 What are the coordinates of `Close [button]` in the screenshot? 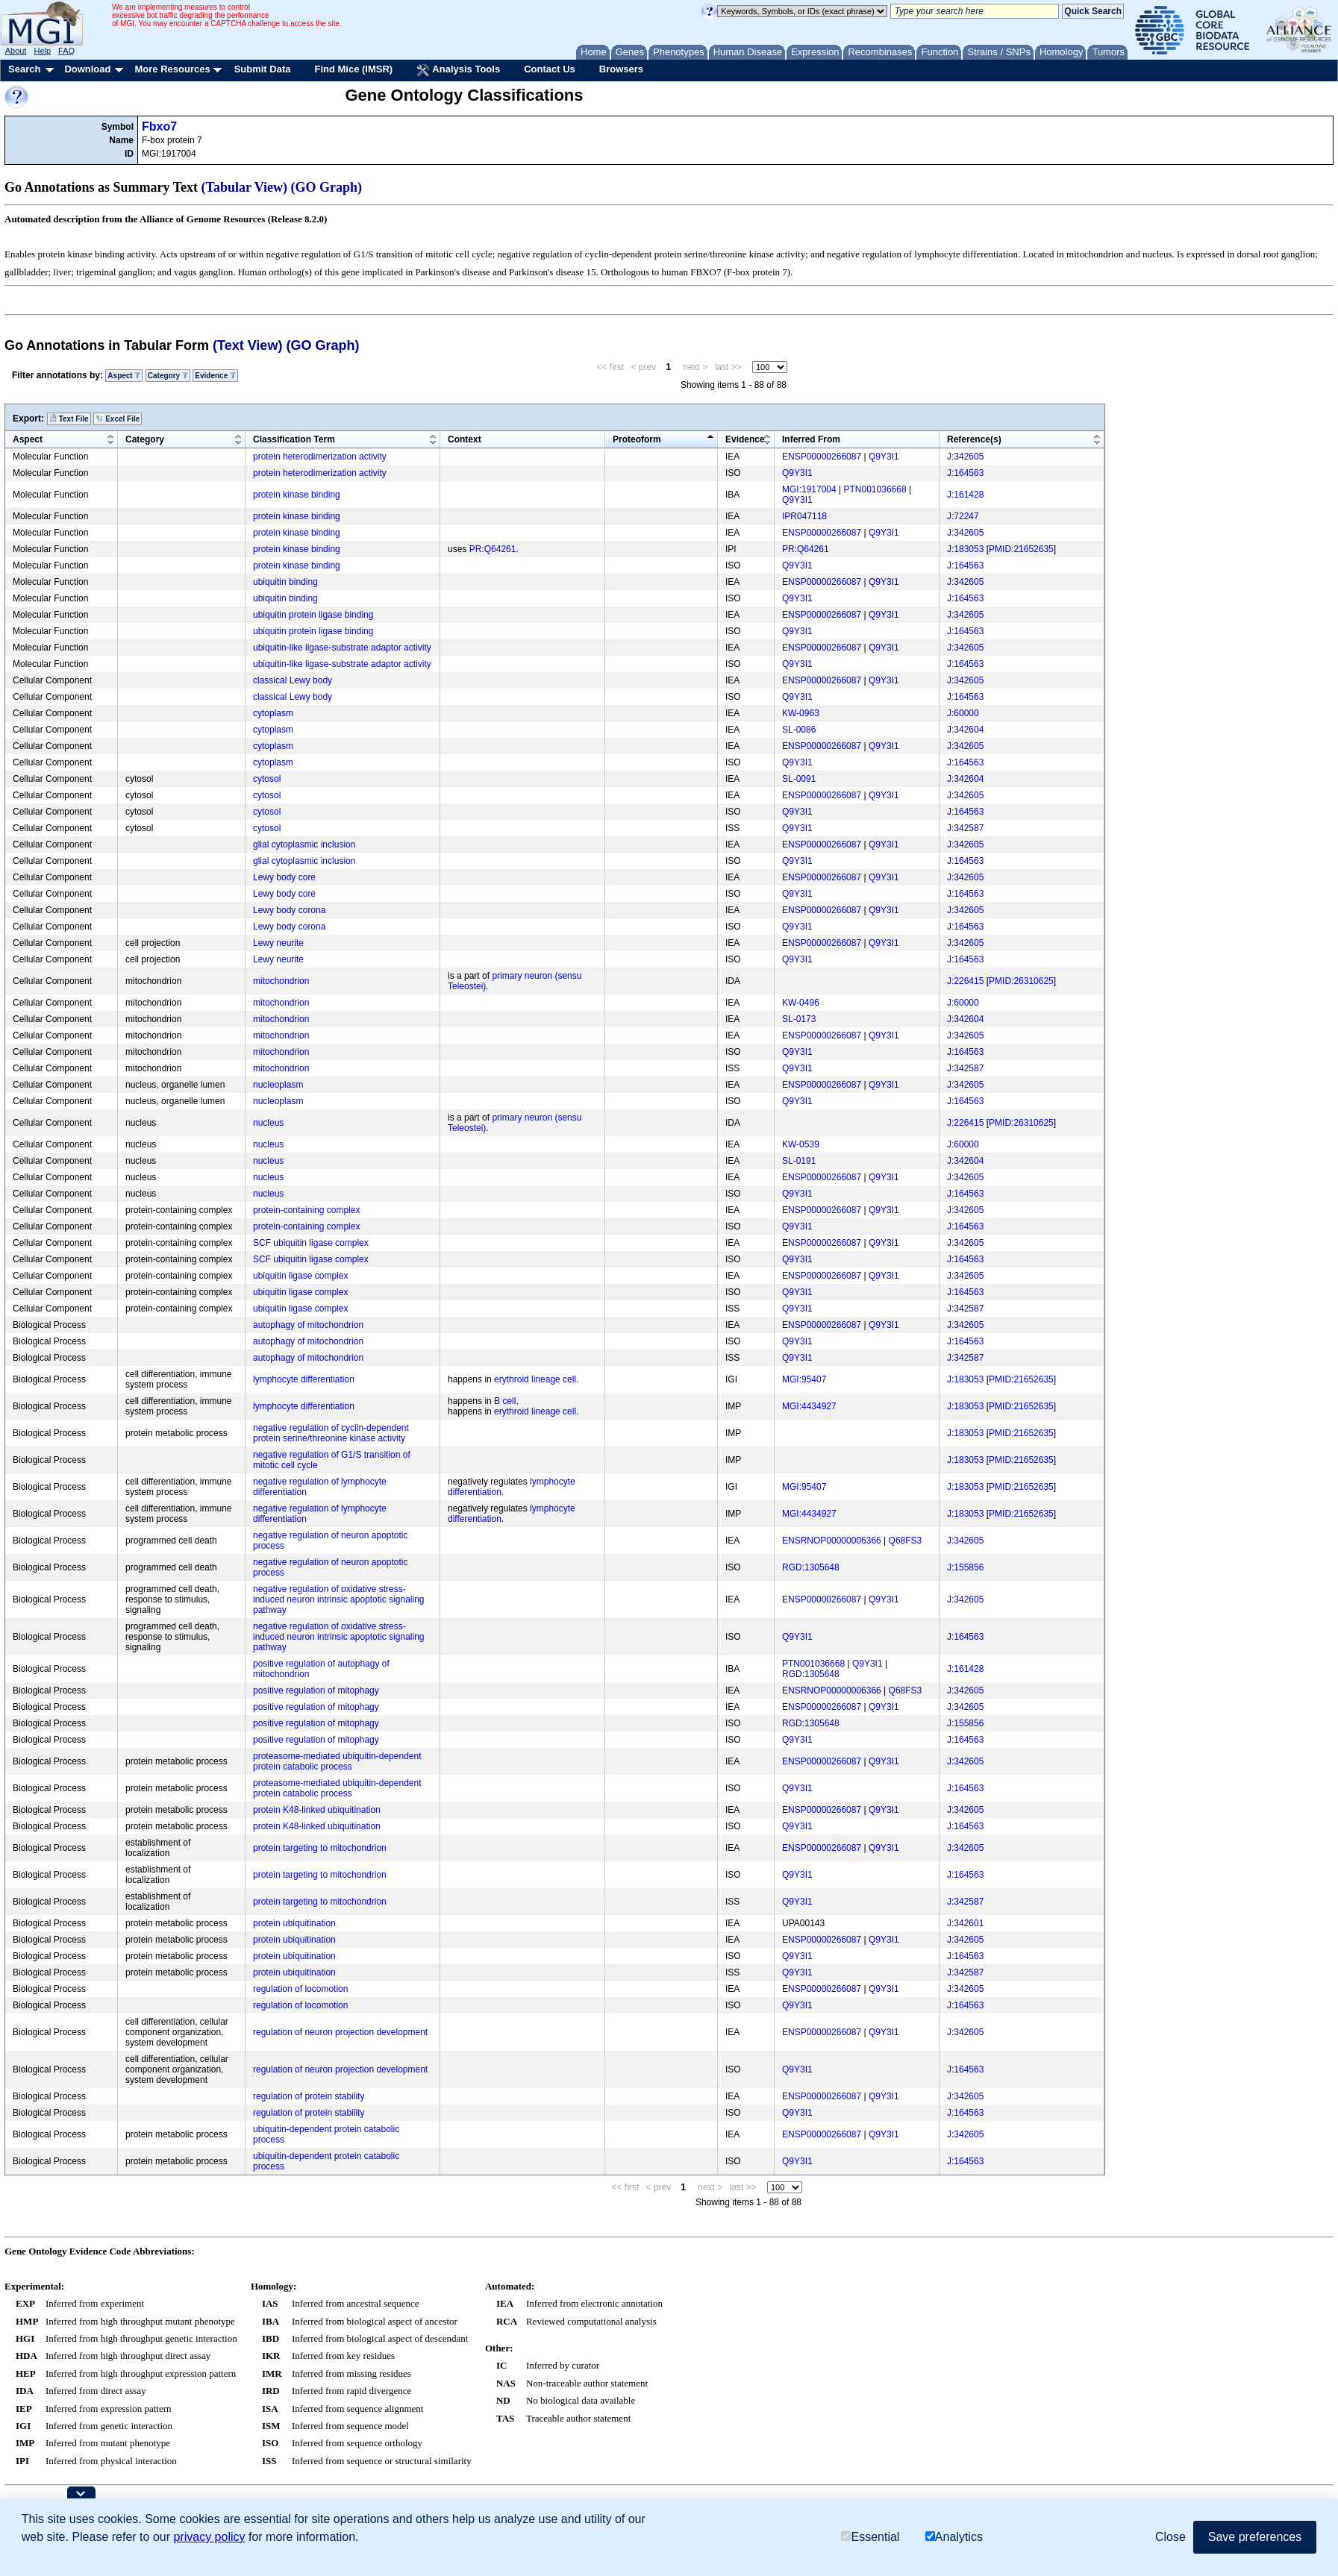 It's located at (1170, 2536).